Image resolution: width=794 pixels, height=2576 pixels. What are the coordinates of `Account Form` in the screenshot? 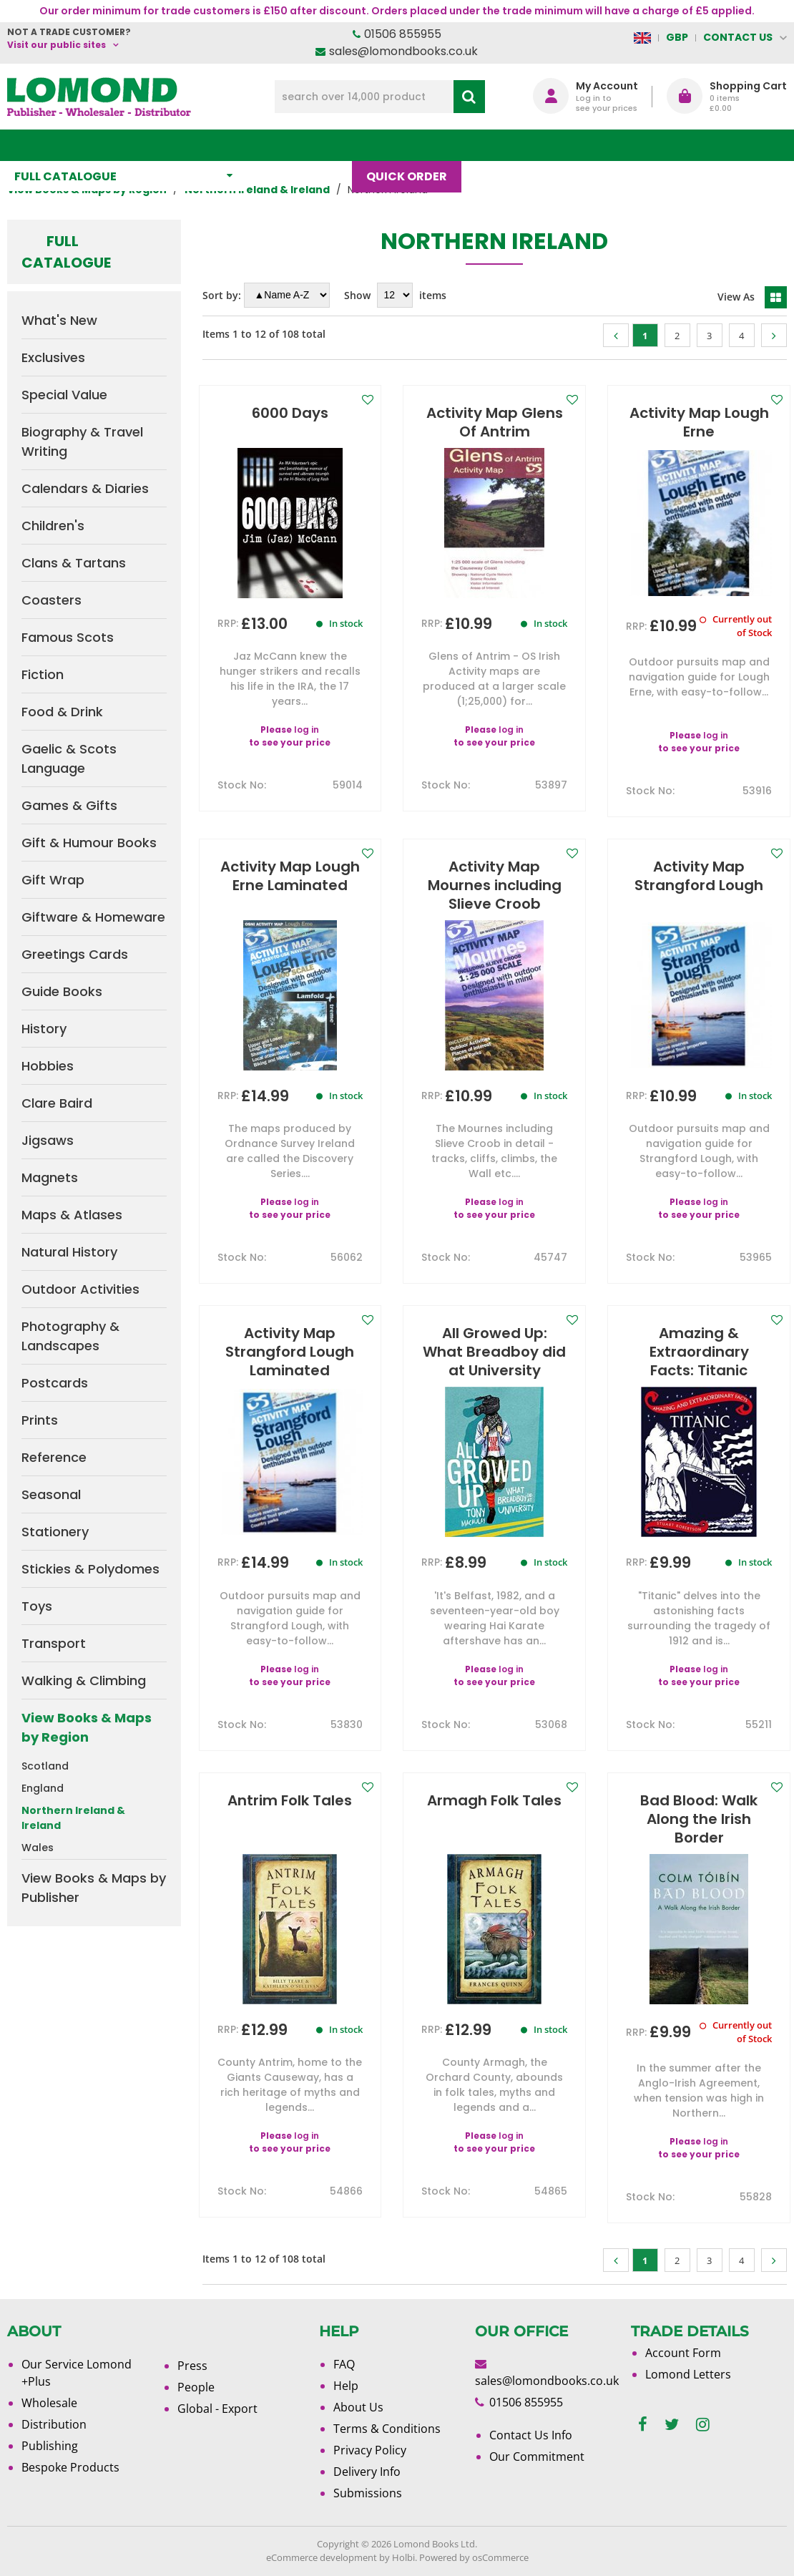 It's located at (683, 2353).